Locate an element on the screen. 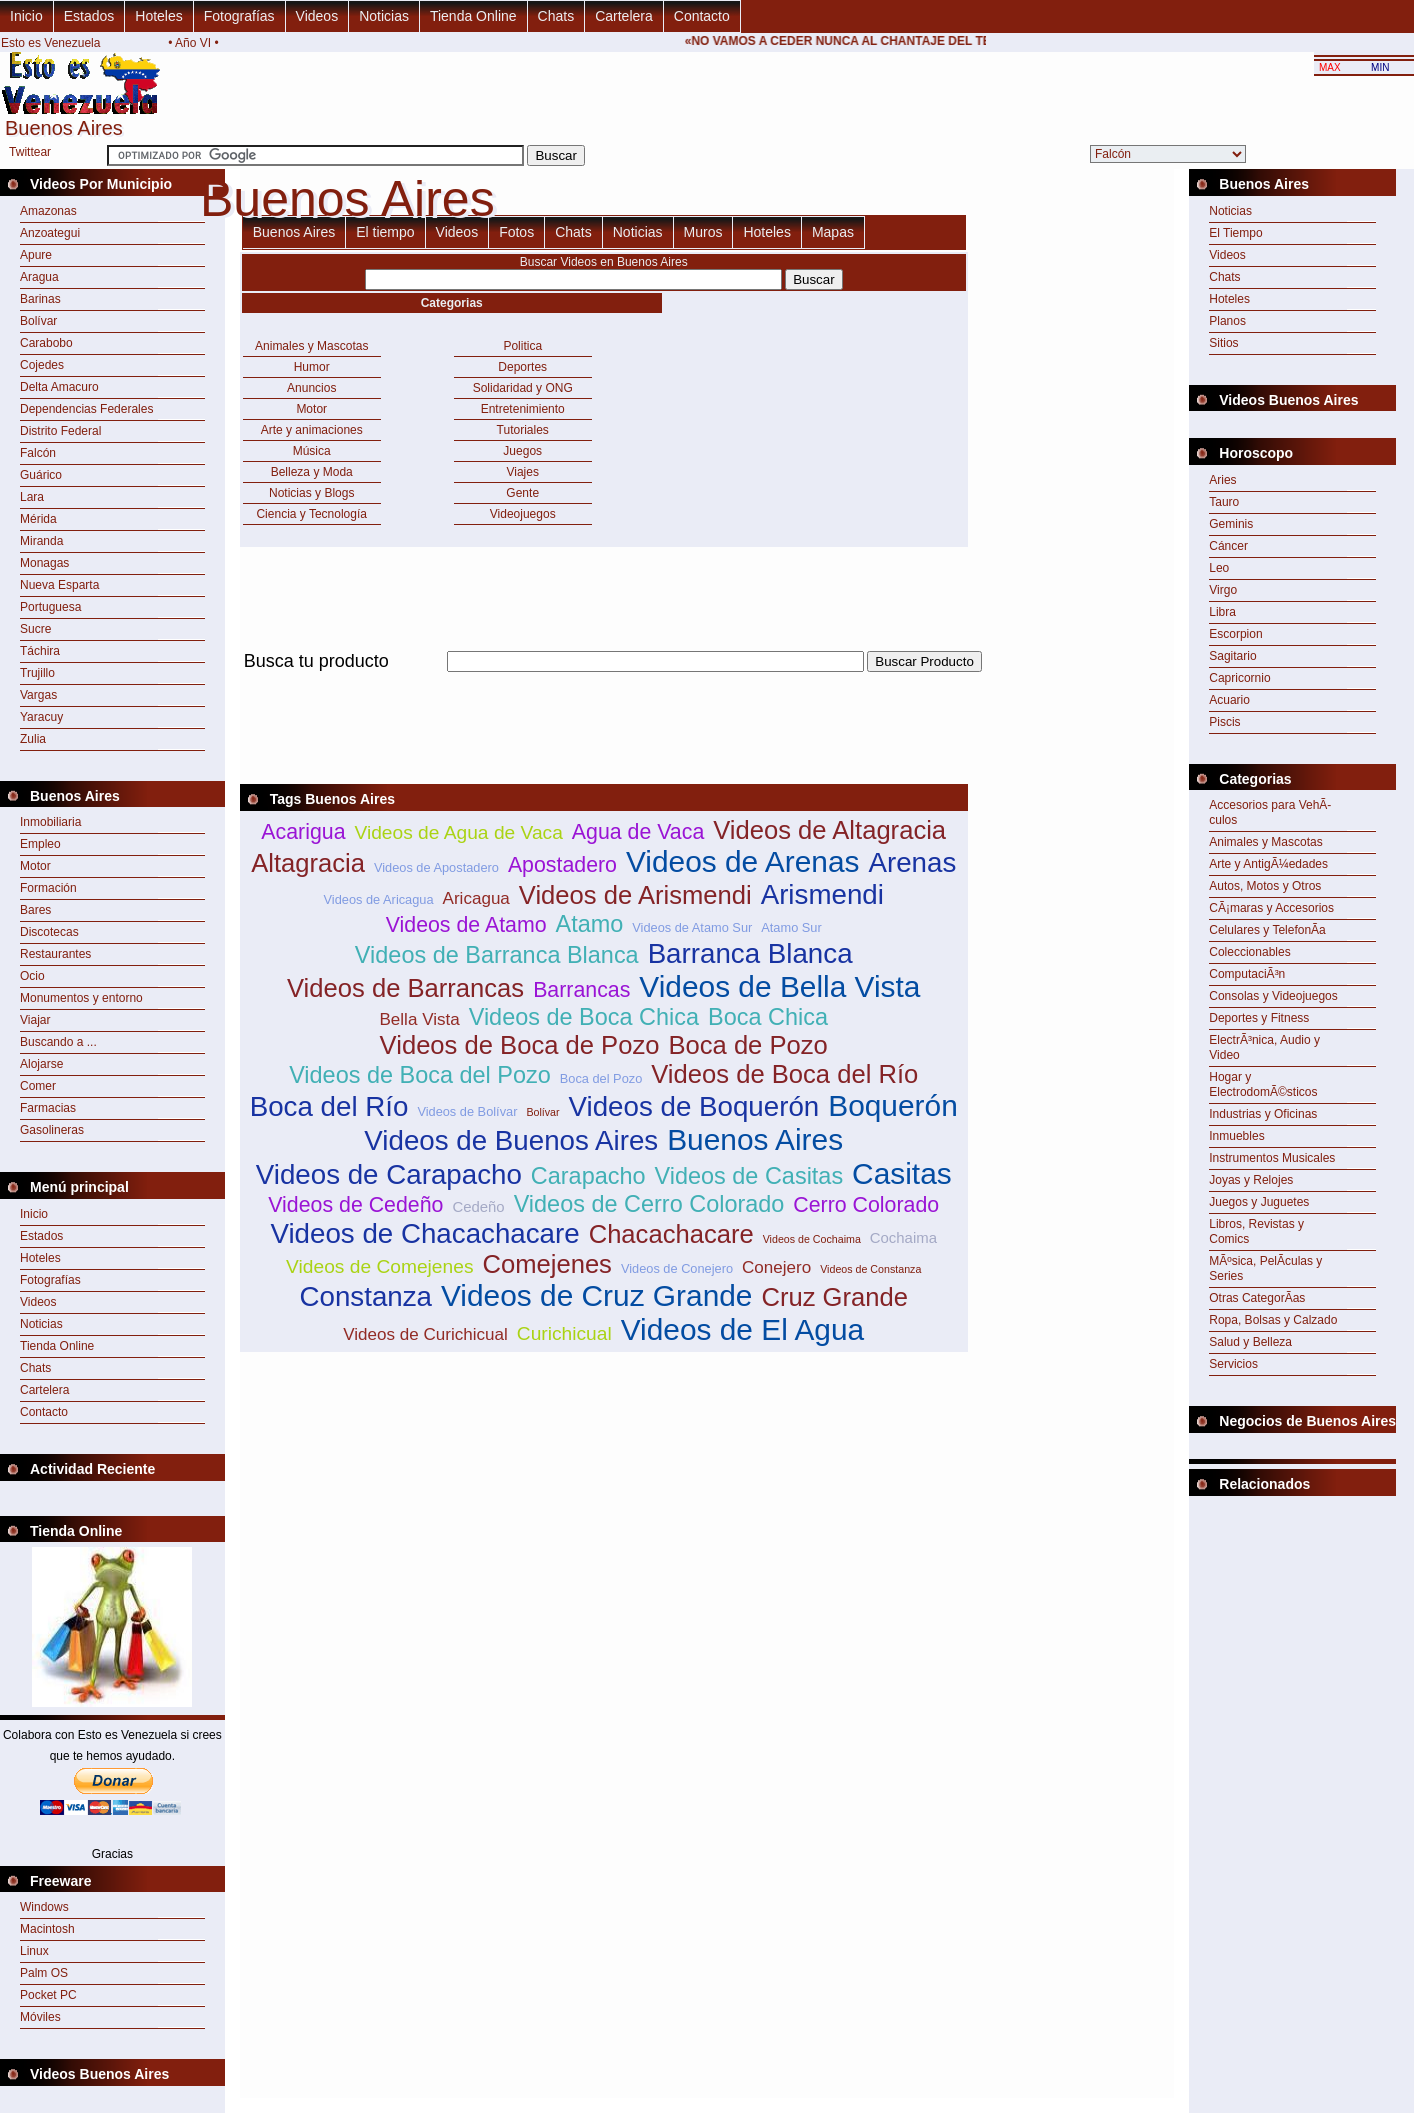 Image resolution: width=1414 pixels, height=2113 pixels. Autos, Motos y Otros is located at coordinates (1265, 886).